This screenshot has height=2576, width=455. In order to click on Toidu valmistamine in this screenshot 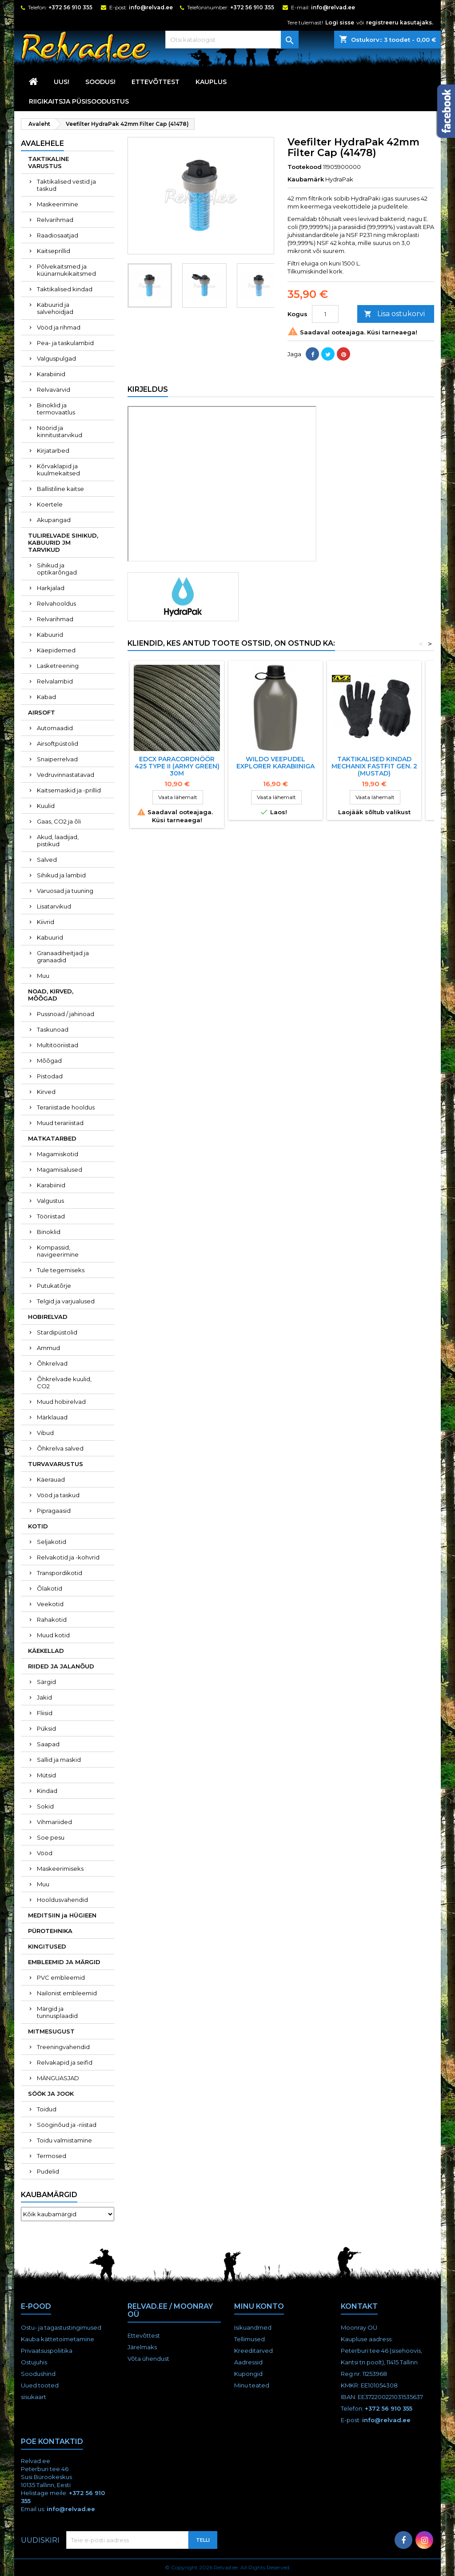, I will do `click(64, 2140)`.